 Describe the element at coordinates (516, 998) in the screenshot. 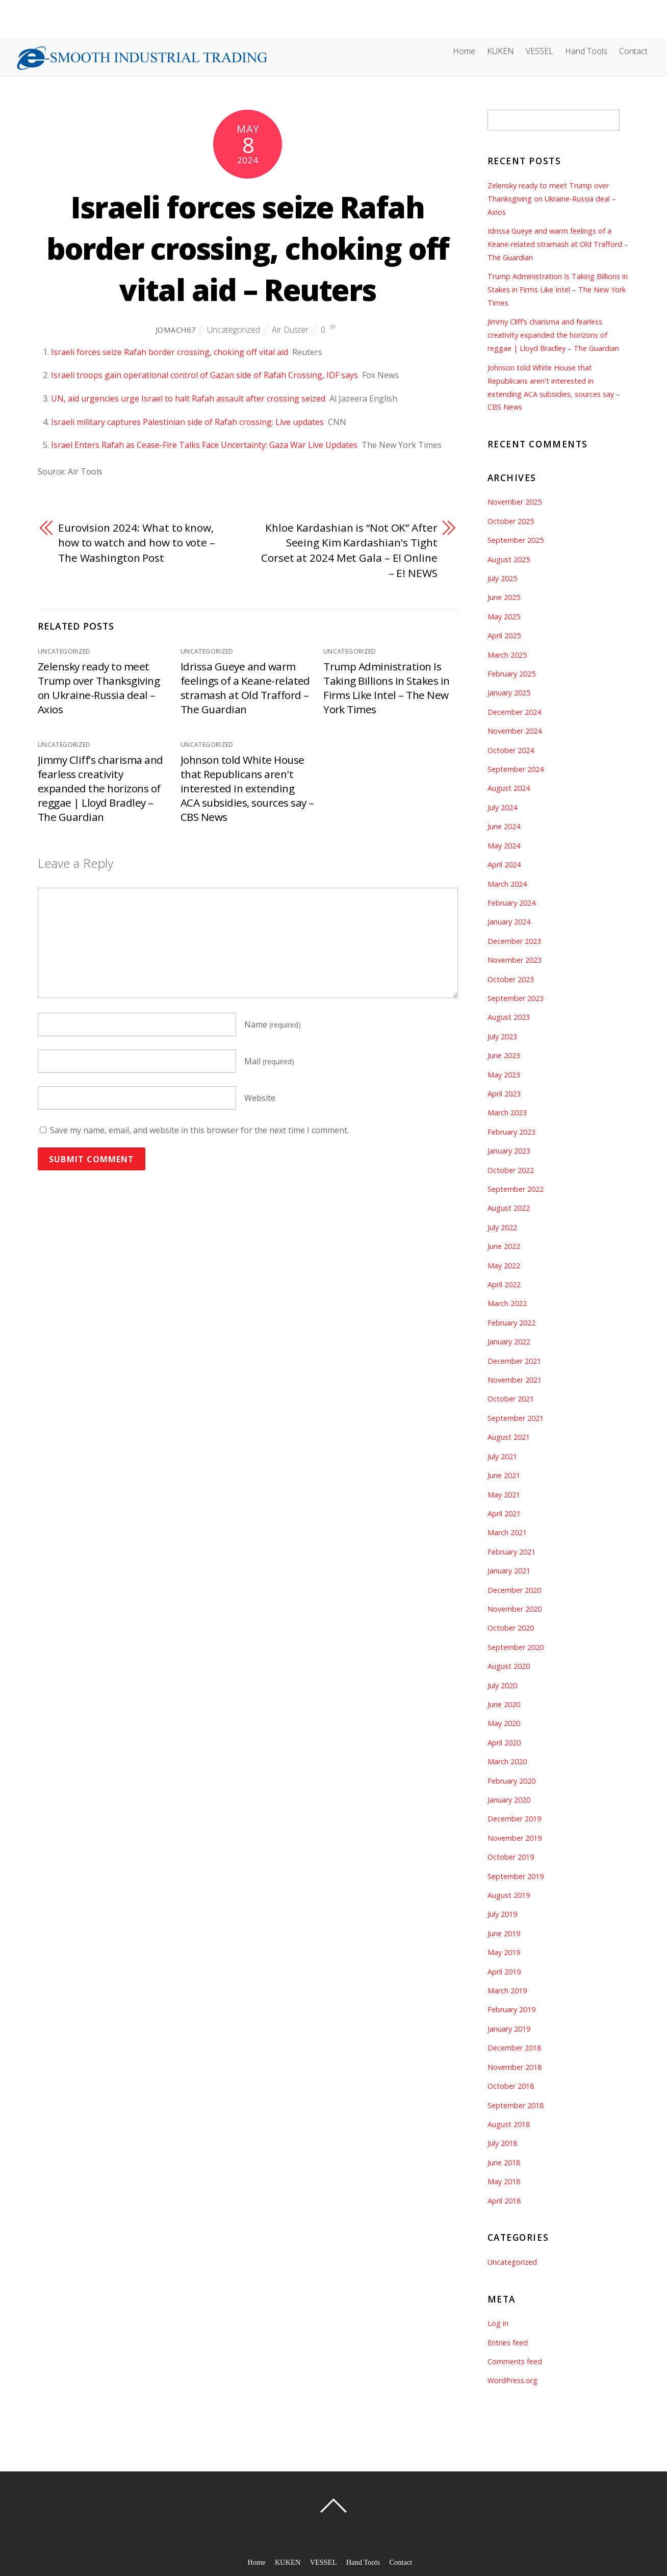

I see `September 2023` at that location.